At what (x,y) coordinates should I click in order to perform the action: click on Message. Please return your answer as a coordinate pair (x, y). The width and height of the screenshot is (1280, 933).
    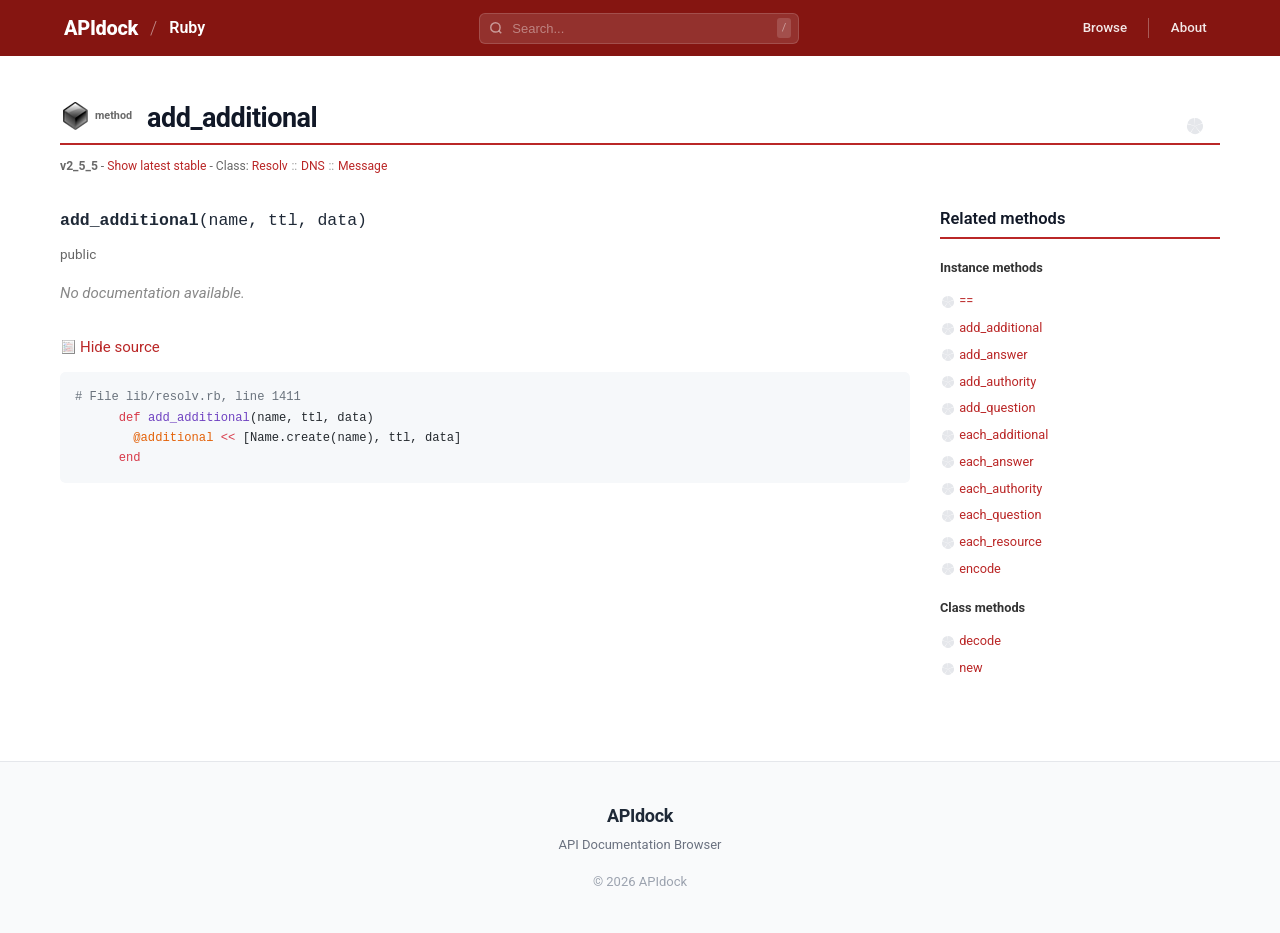
    Looking at the image, I should click on (362, 166).